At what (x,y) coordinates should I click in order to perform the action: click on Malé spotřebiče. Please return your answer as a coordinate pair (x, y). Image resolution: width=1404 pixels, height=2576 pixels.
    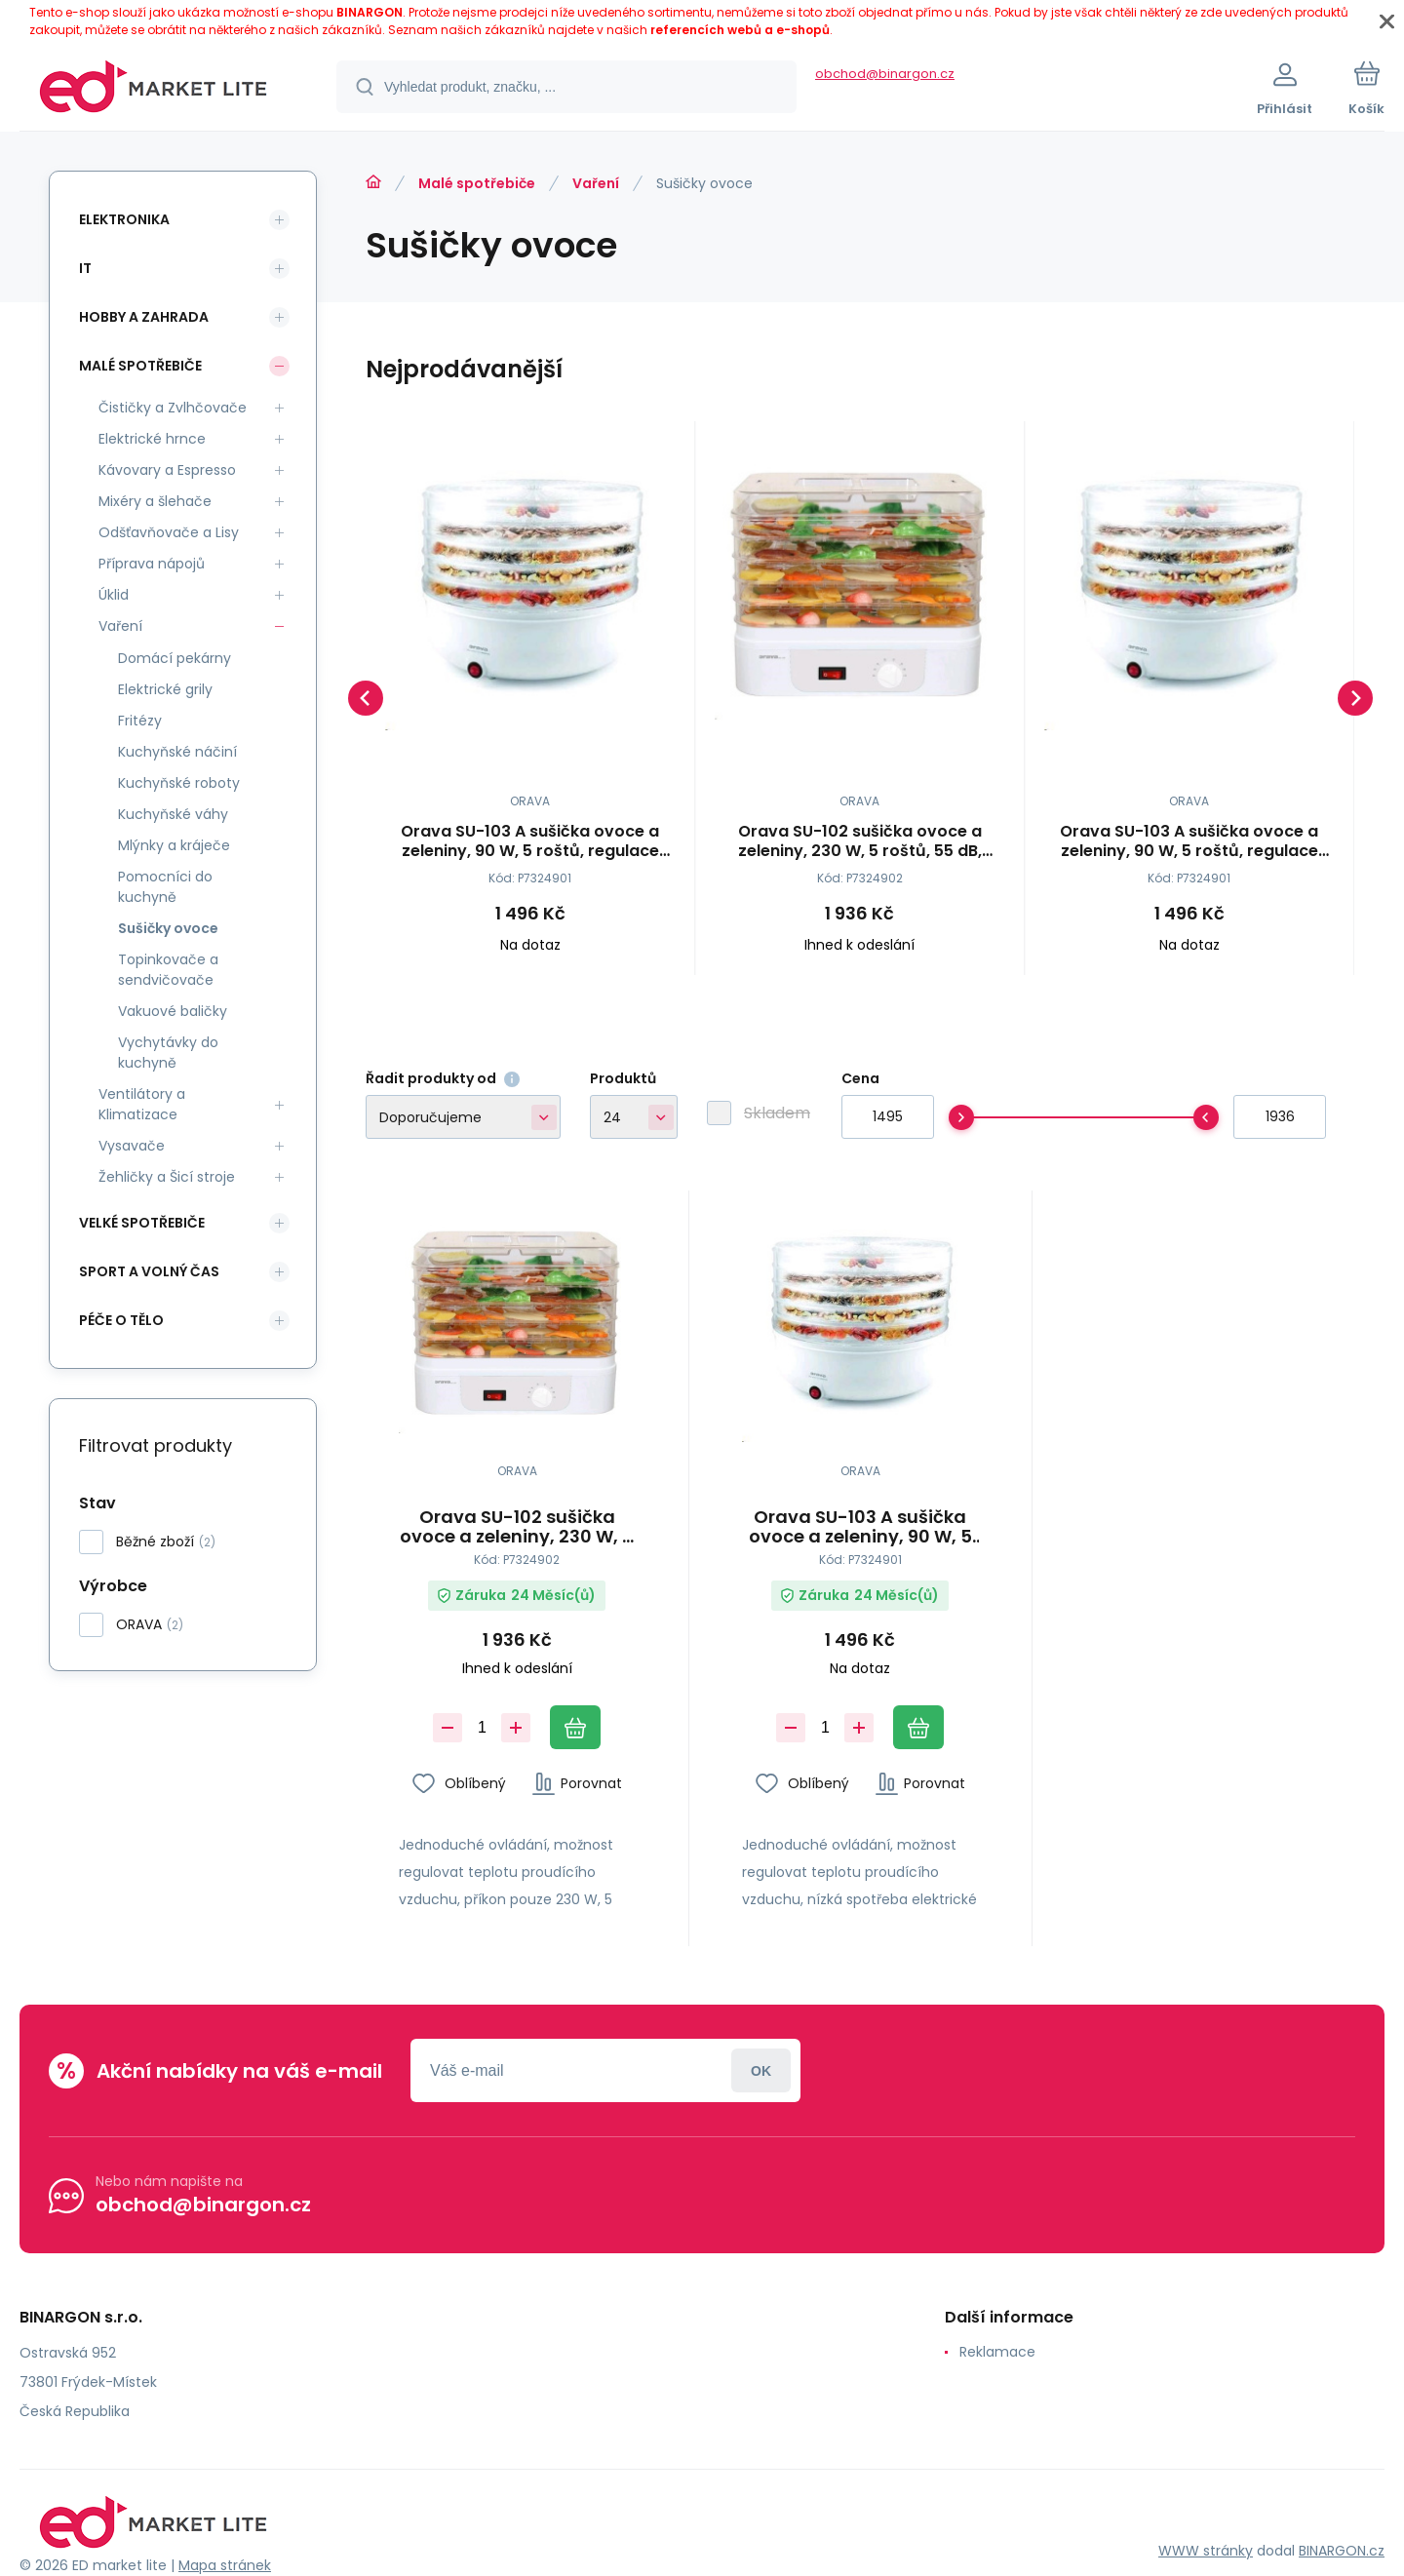
    Looking at the image, I should click on (476, 183).